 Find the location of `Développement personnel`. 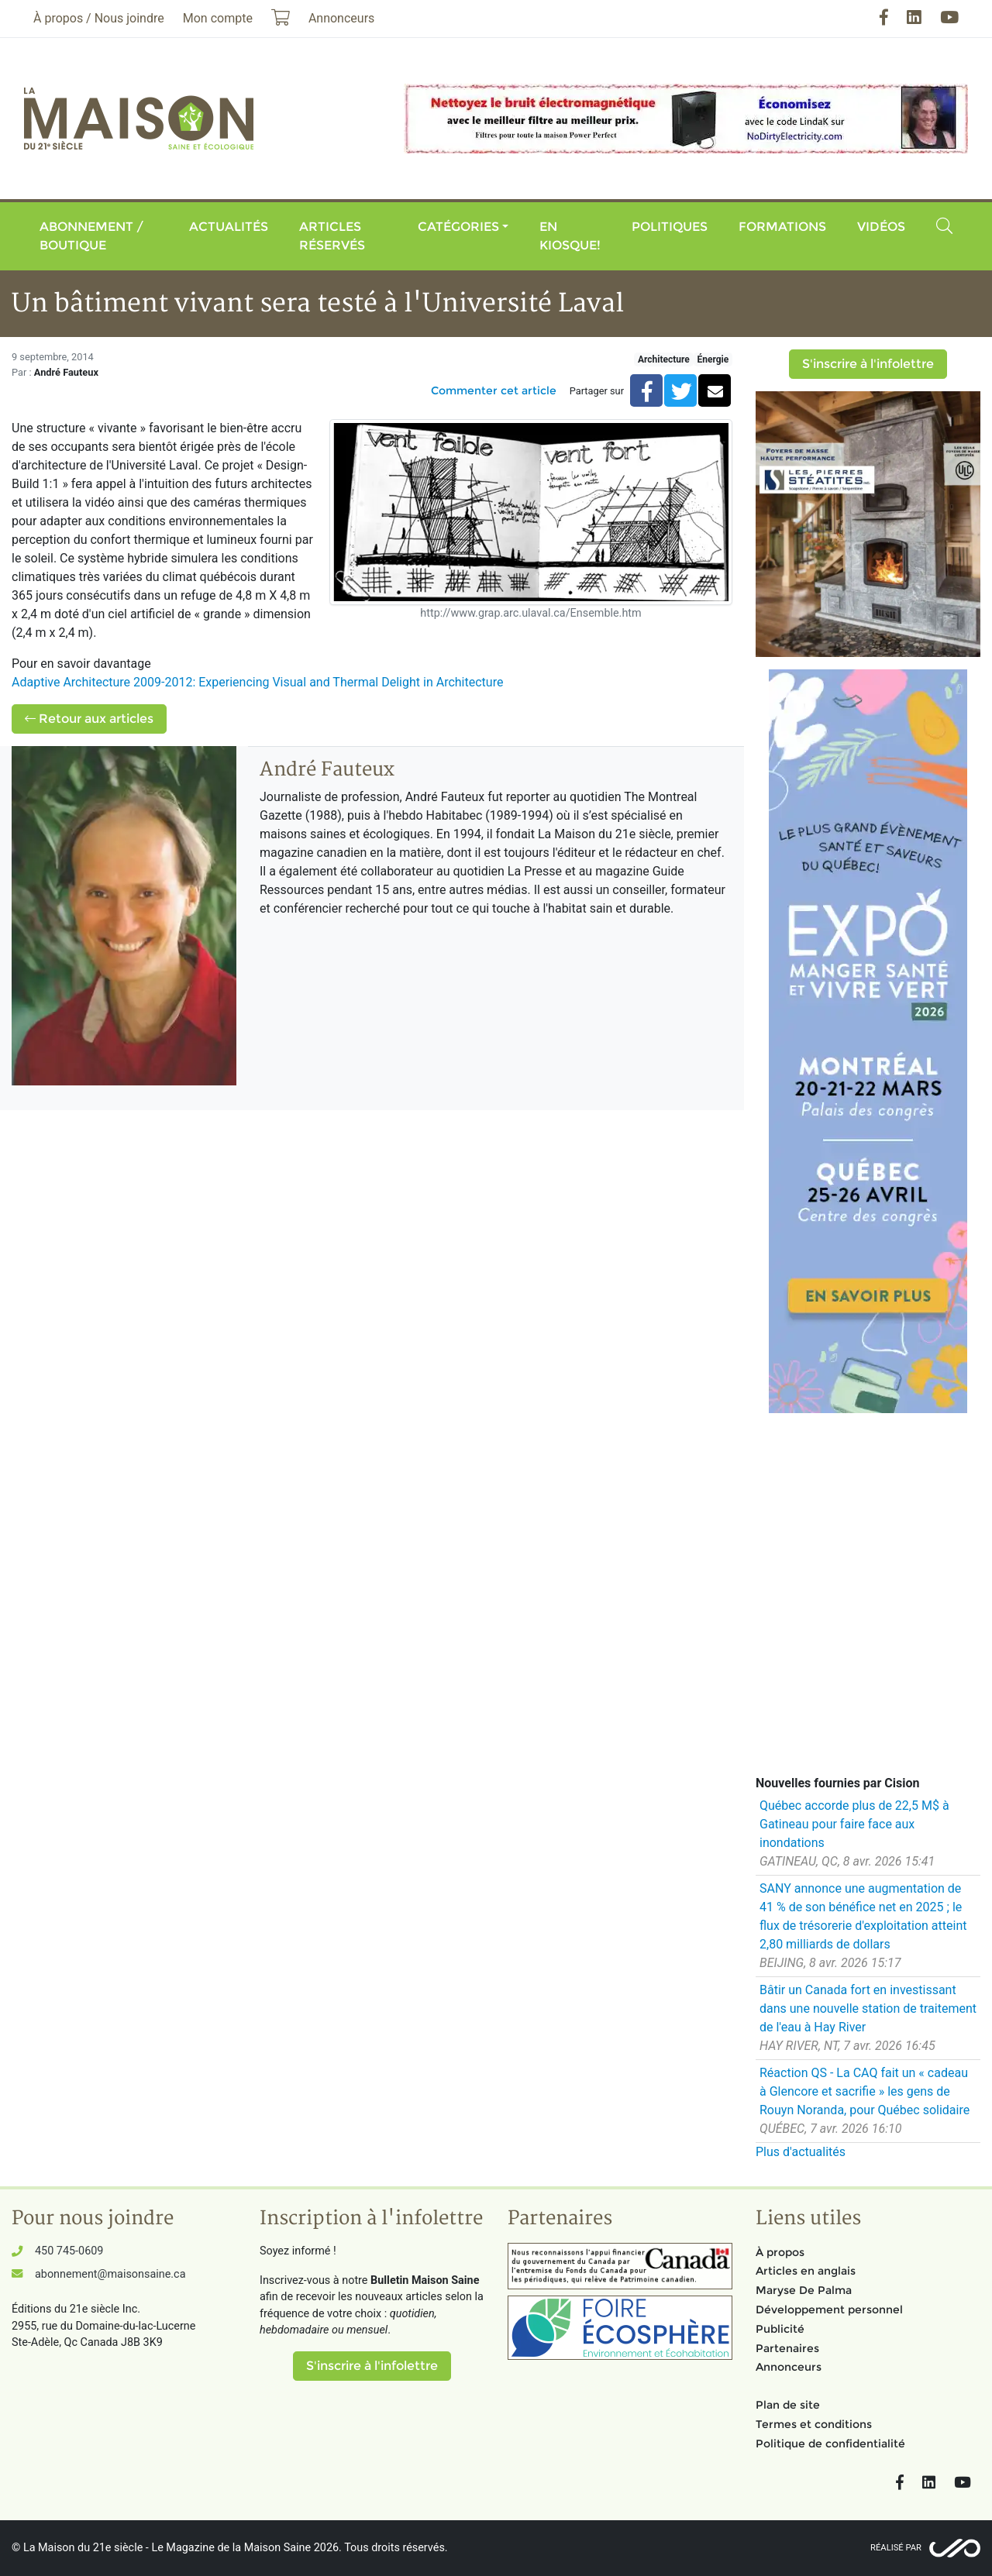

Développement personnel is located at coordinates (829, 2309).